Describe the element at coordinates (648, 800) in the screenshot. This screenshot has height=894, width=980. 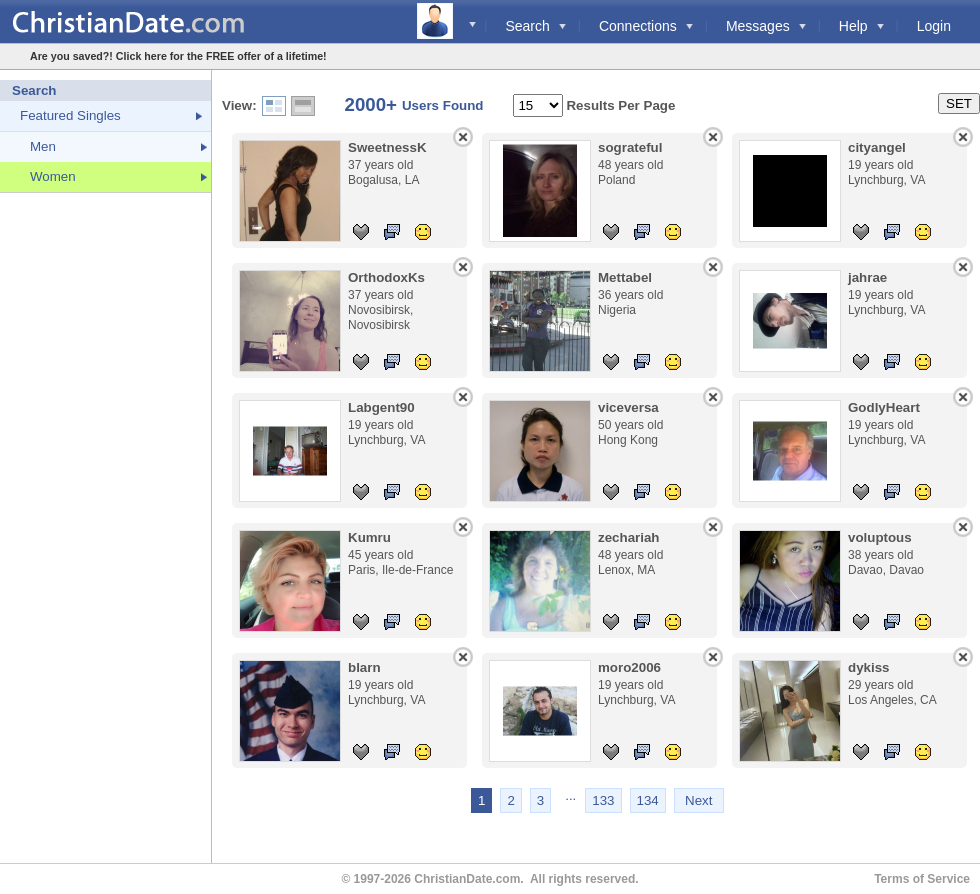
I see `134` at that location.